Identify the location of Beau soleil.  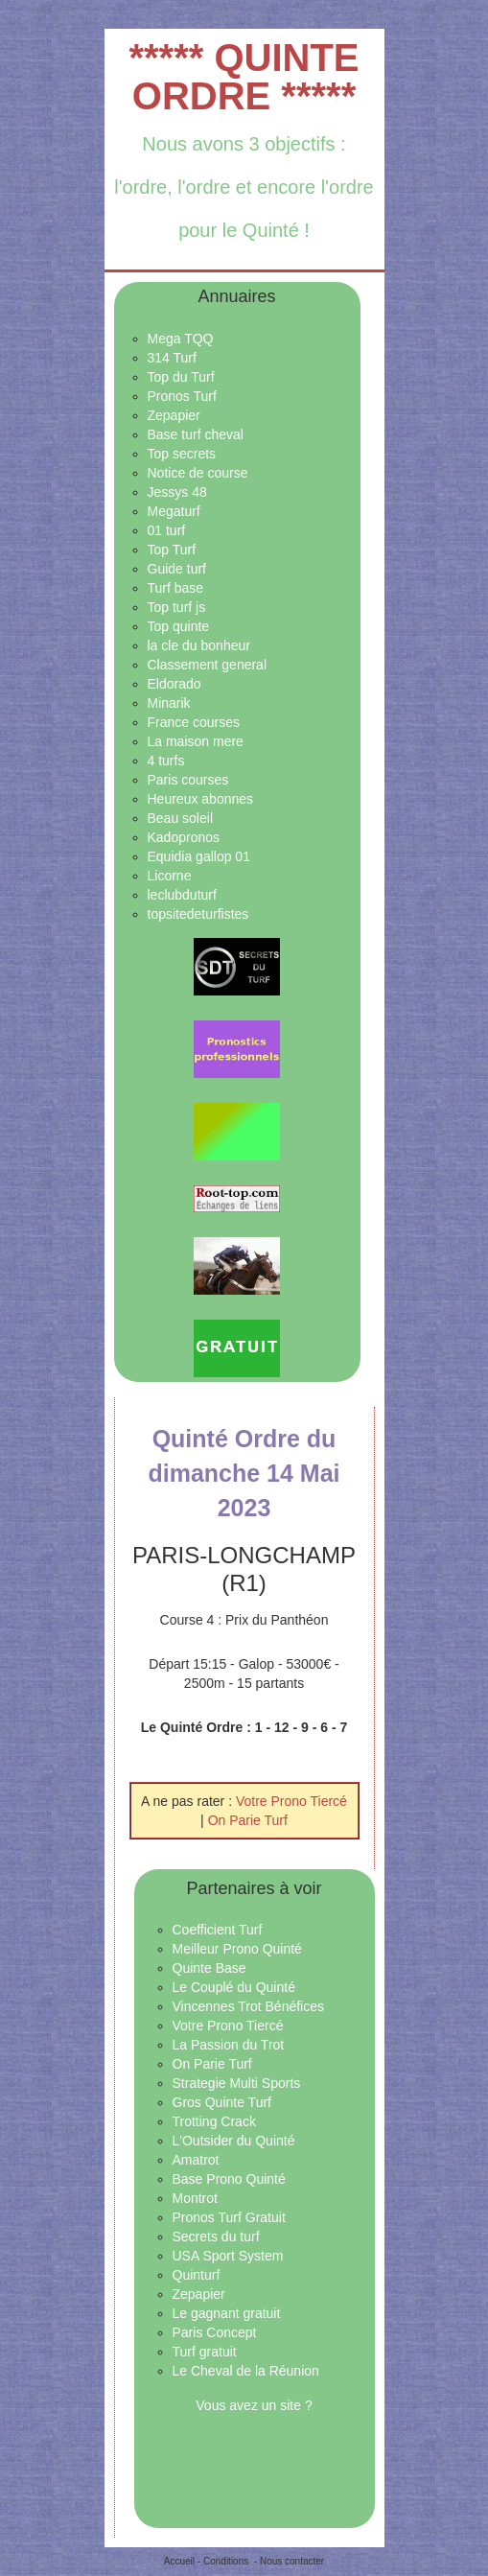
(181, 818).